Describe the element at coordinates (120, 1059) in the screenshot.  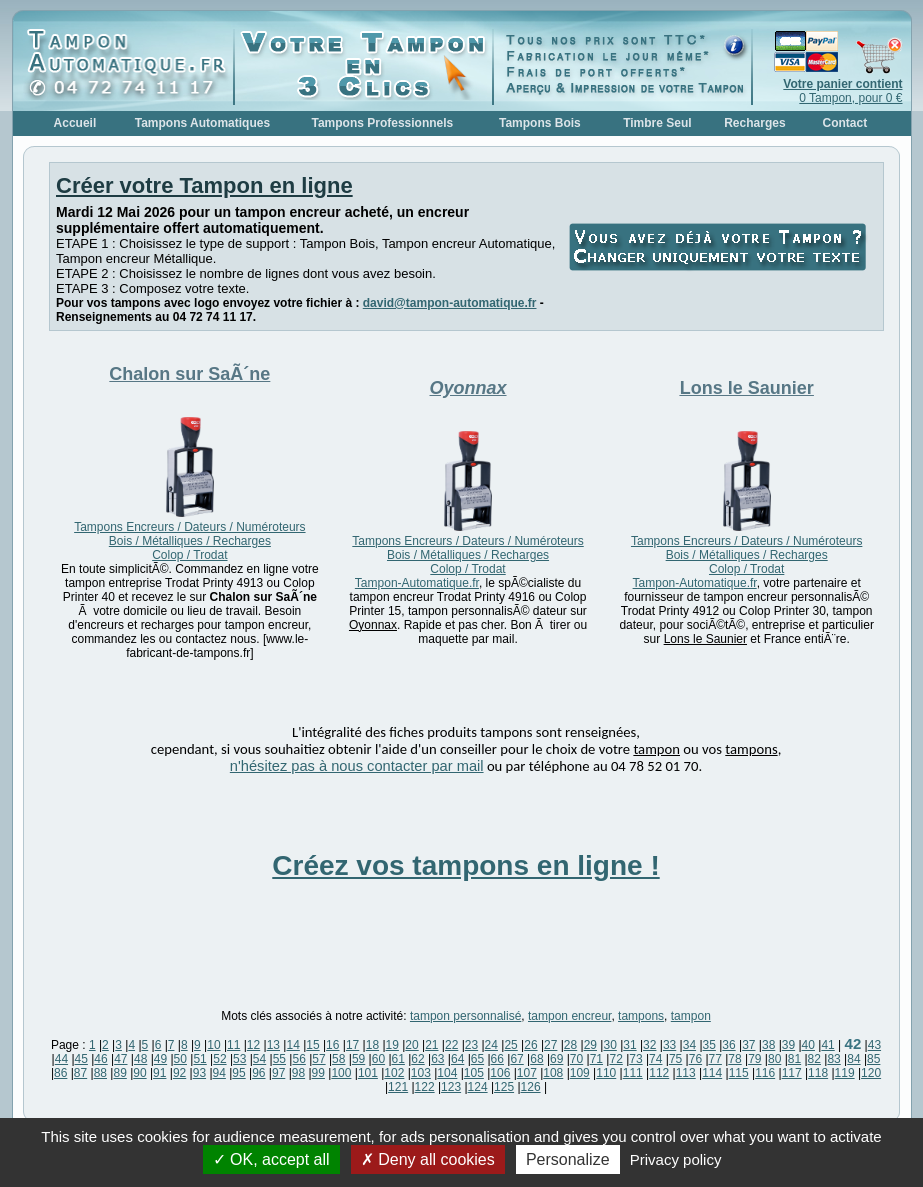
I see `47` at that location.